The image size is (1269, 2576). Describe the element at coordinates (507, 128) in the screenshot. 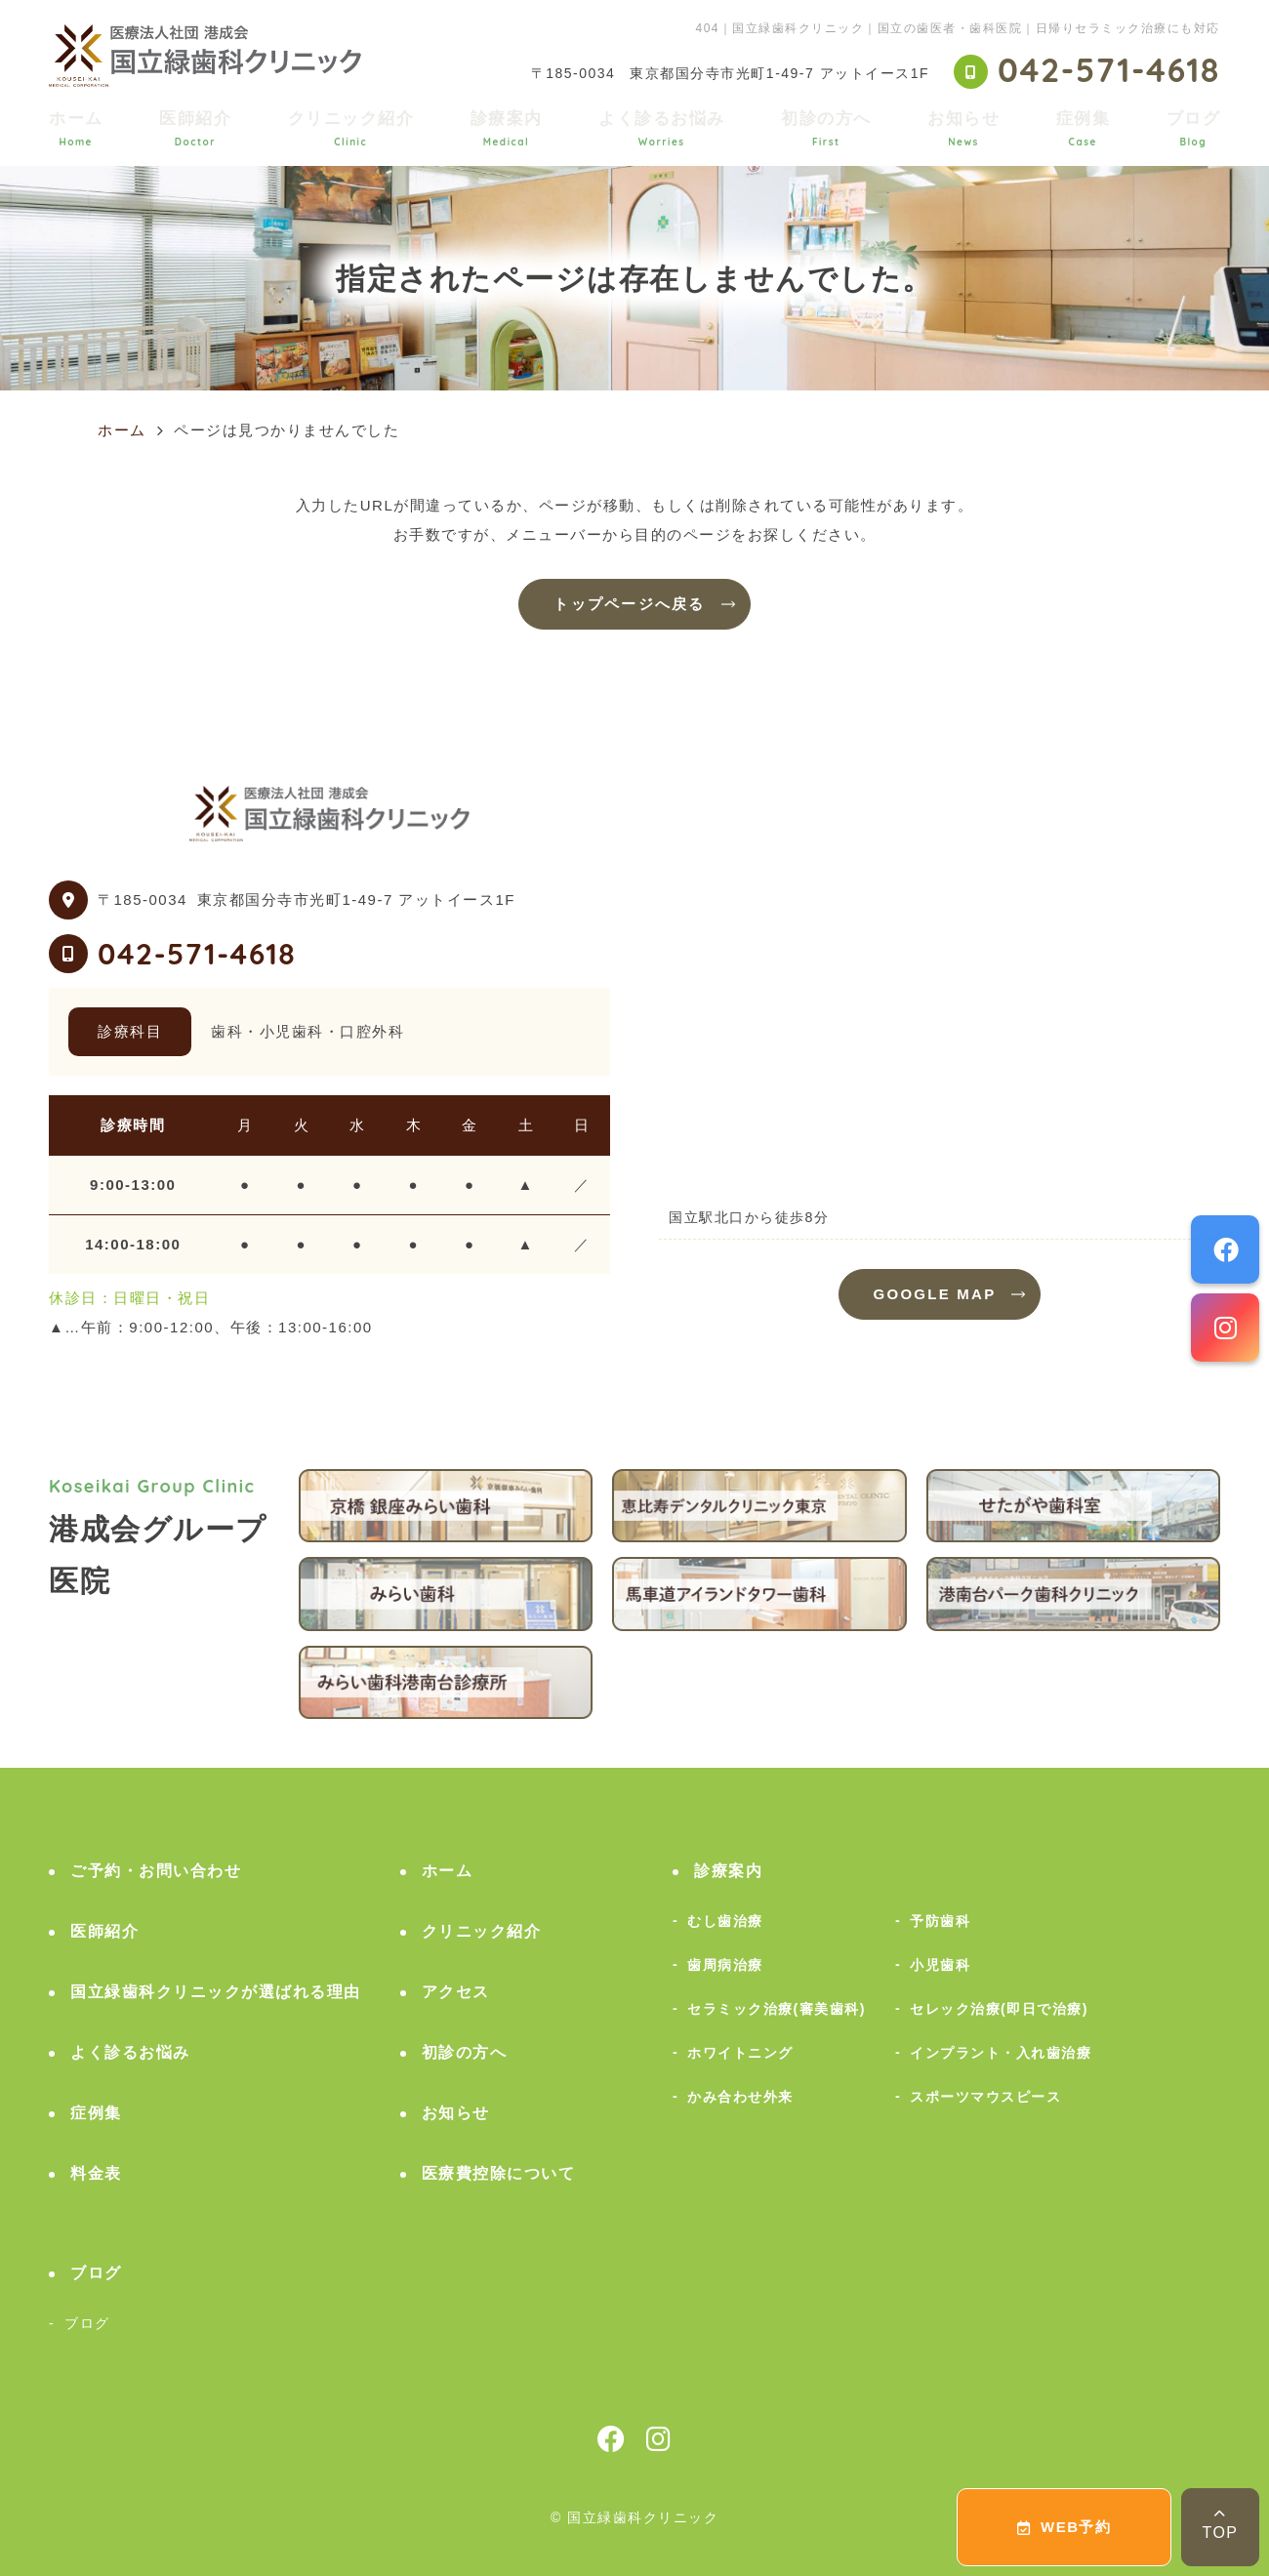

I see `診療案内` at that location.